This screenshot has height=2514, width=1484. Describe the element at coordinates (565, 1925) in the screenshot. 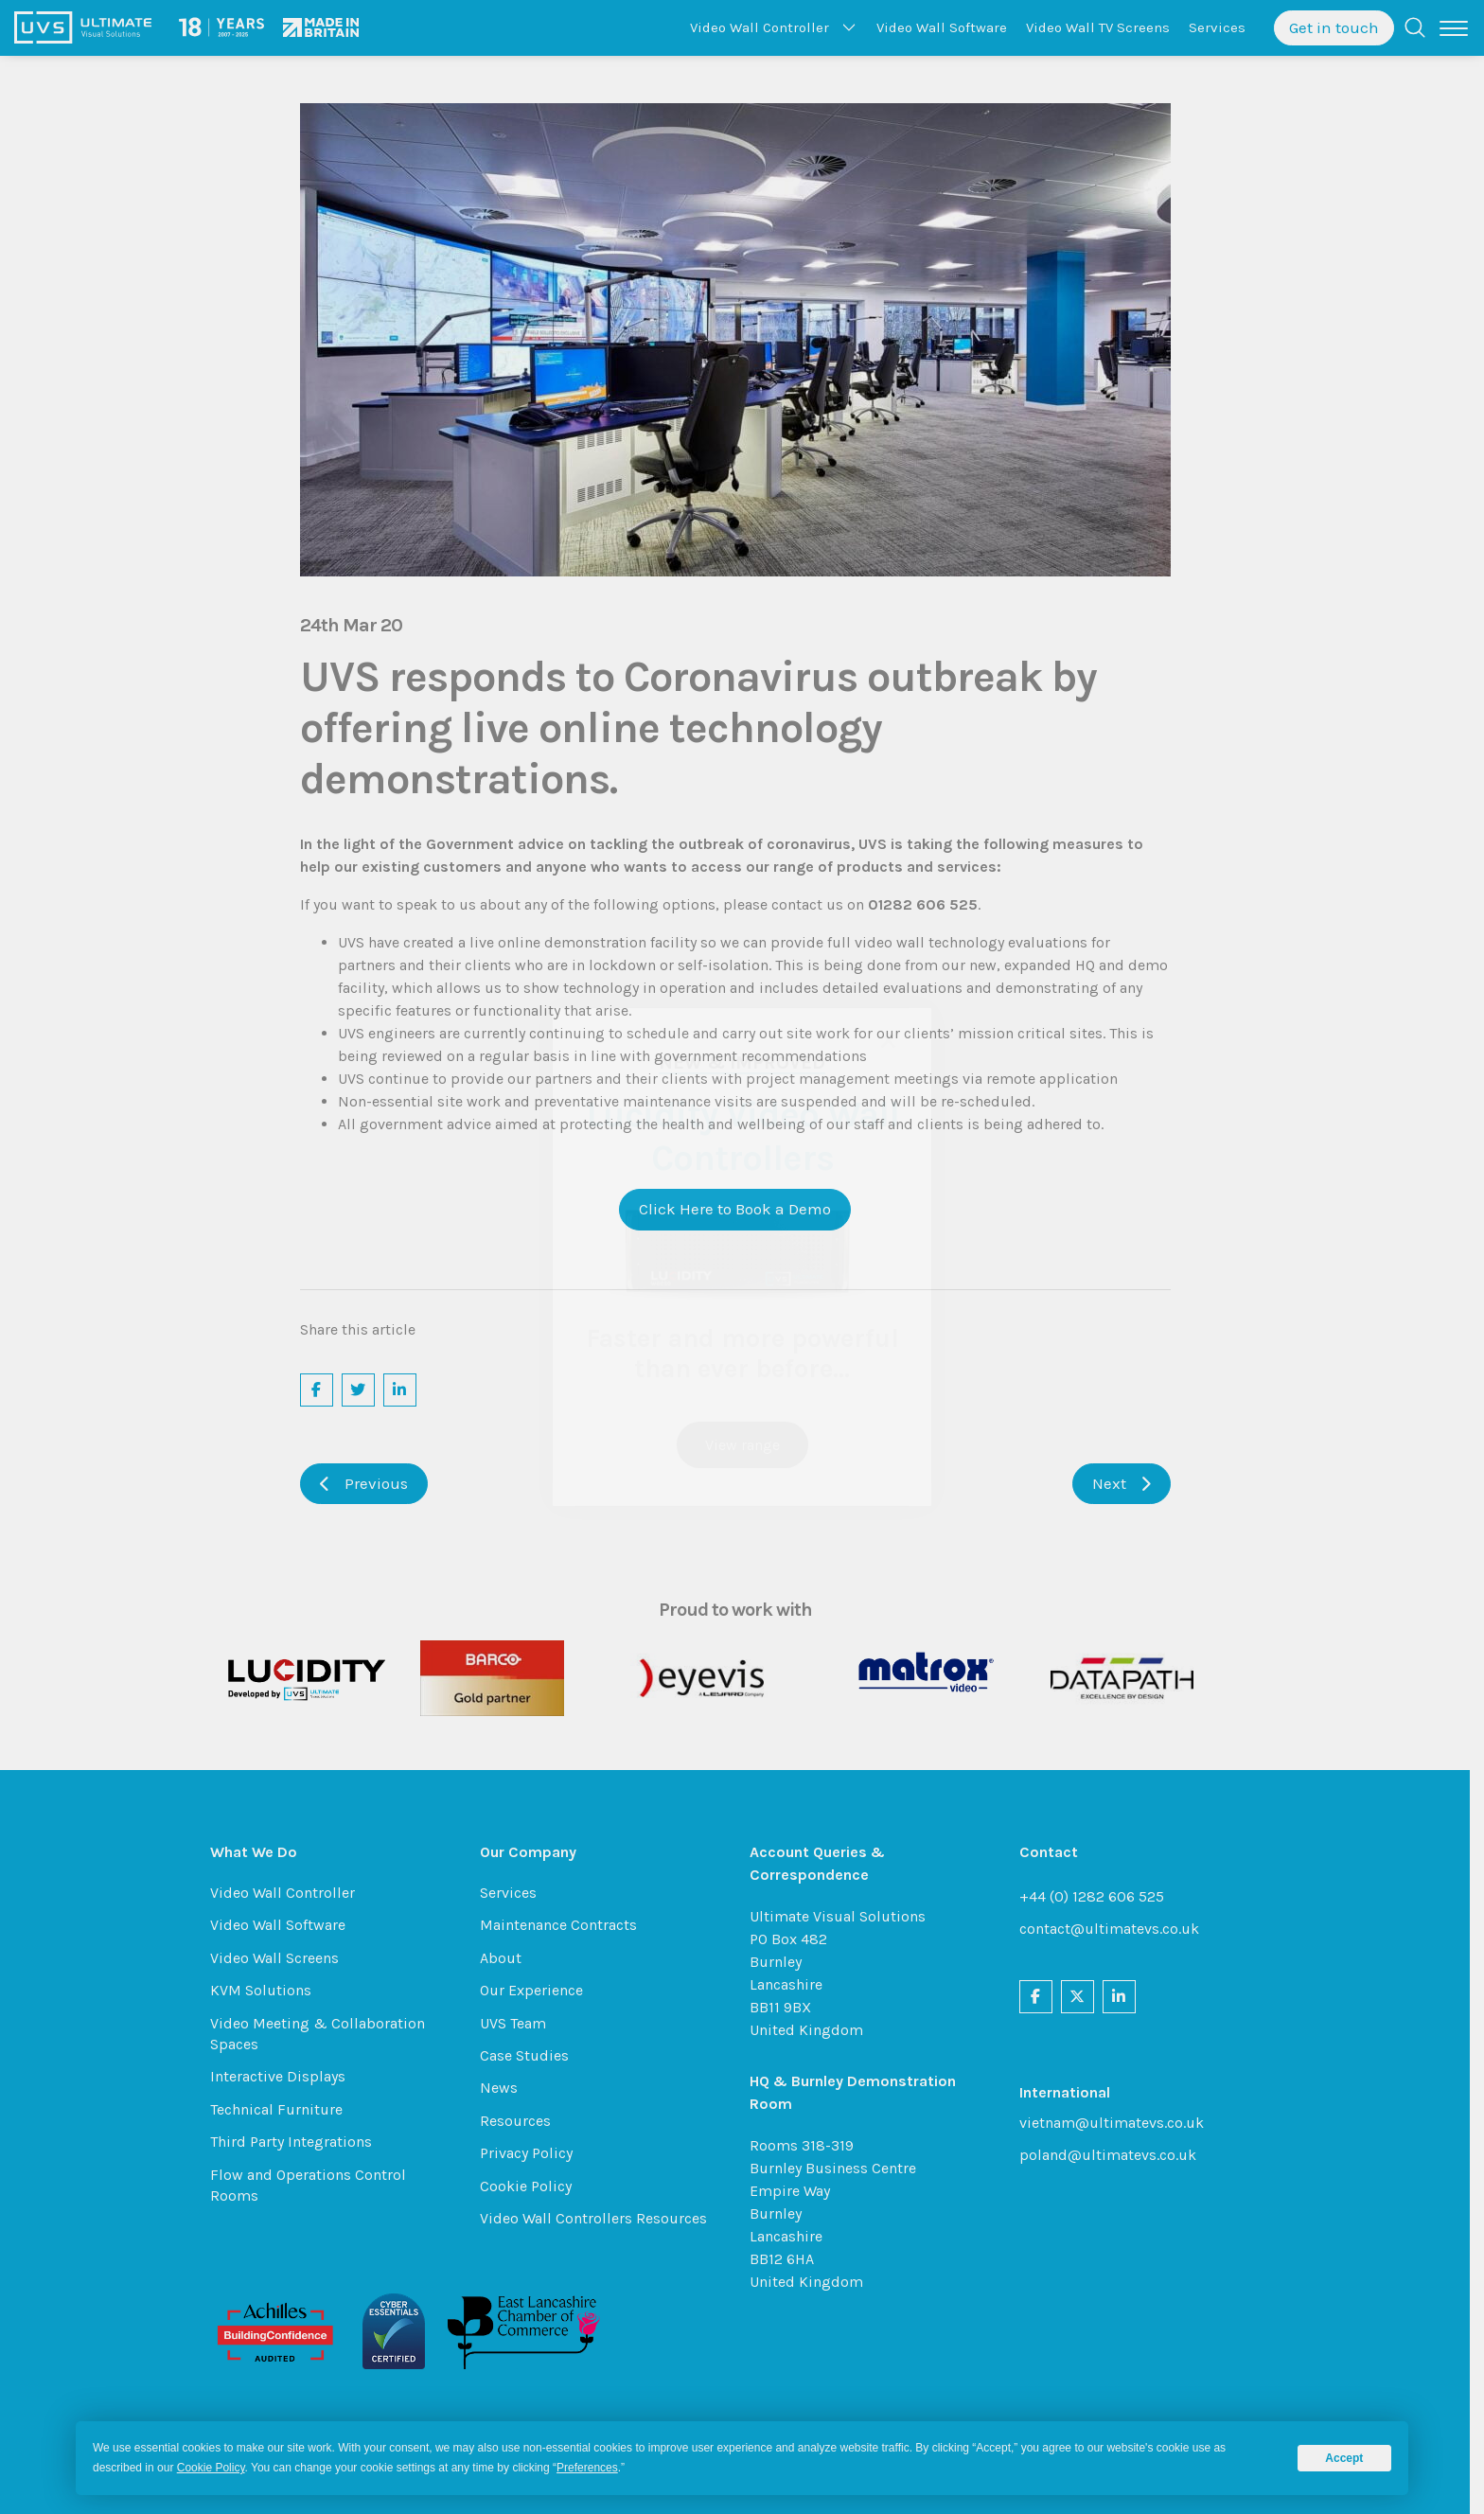

I see `Maintenance Contracts` at that location.